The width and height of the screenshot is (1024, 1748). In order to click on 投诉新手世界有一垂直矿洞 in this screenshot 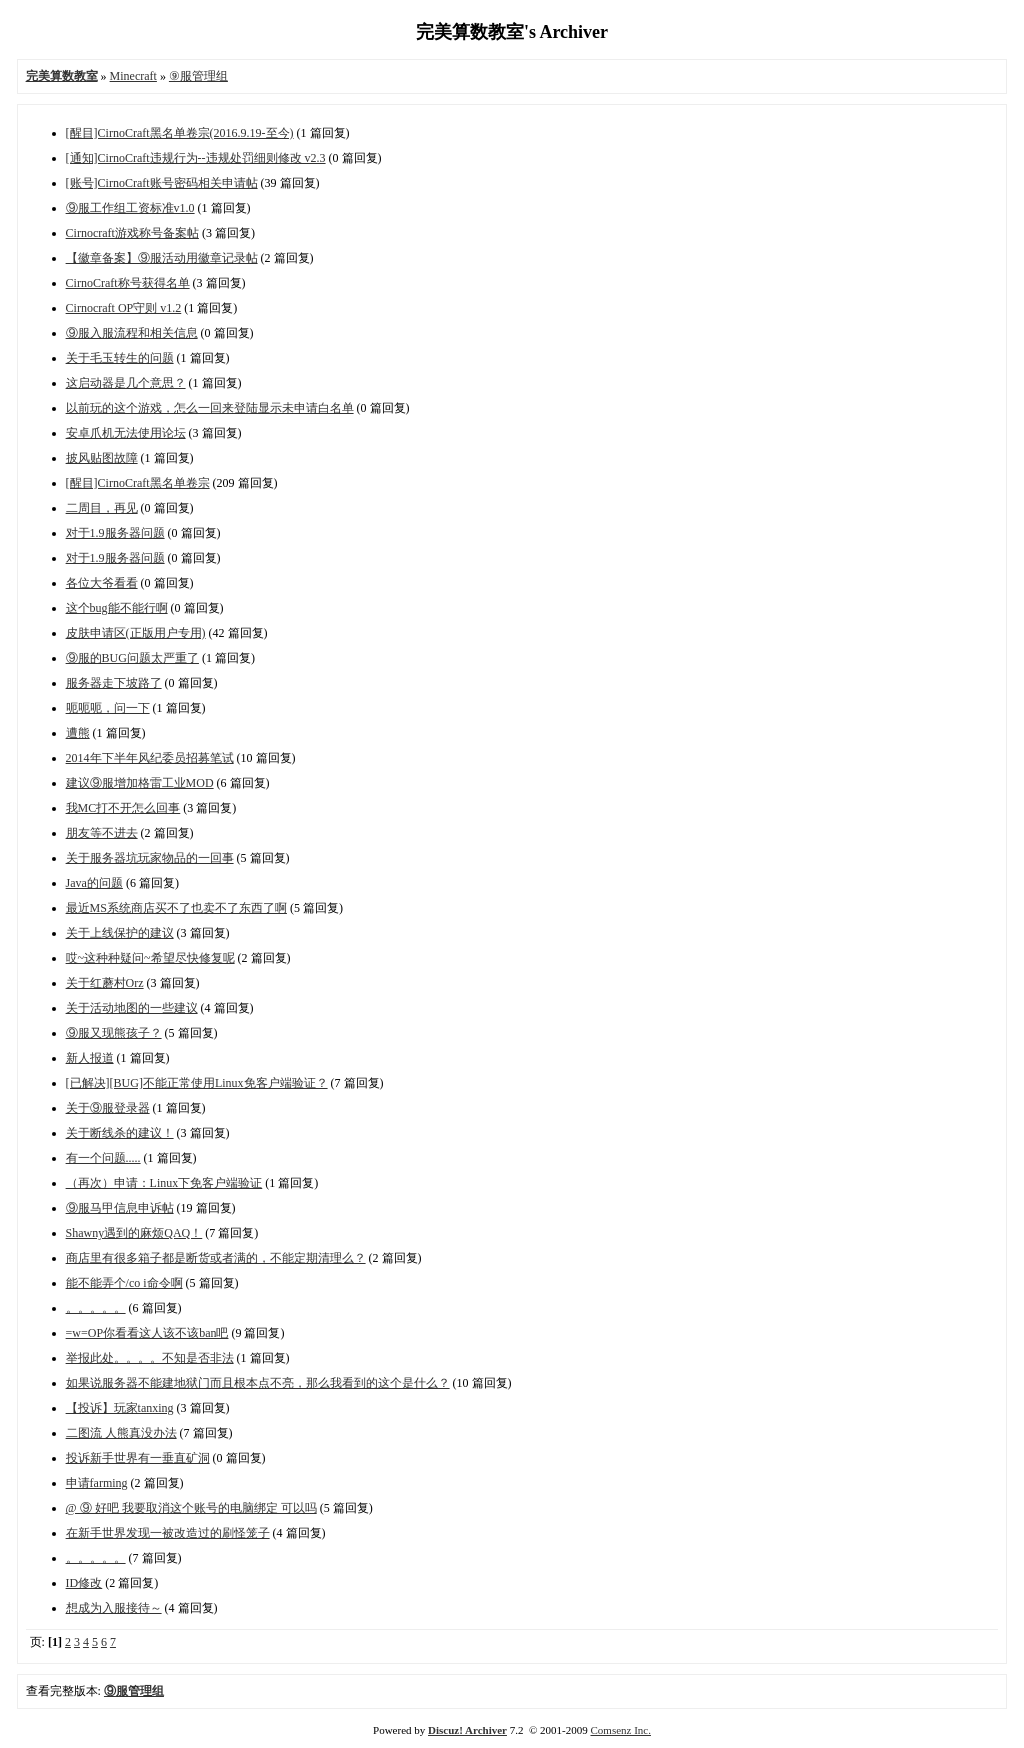, I will do `click(138, 1458)`.